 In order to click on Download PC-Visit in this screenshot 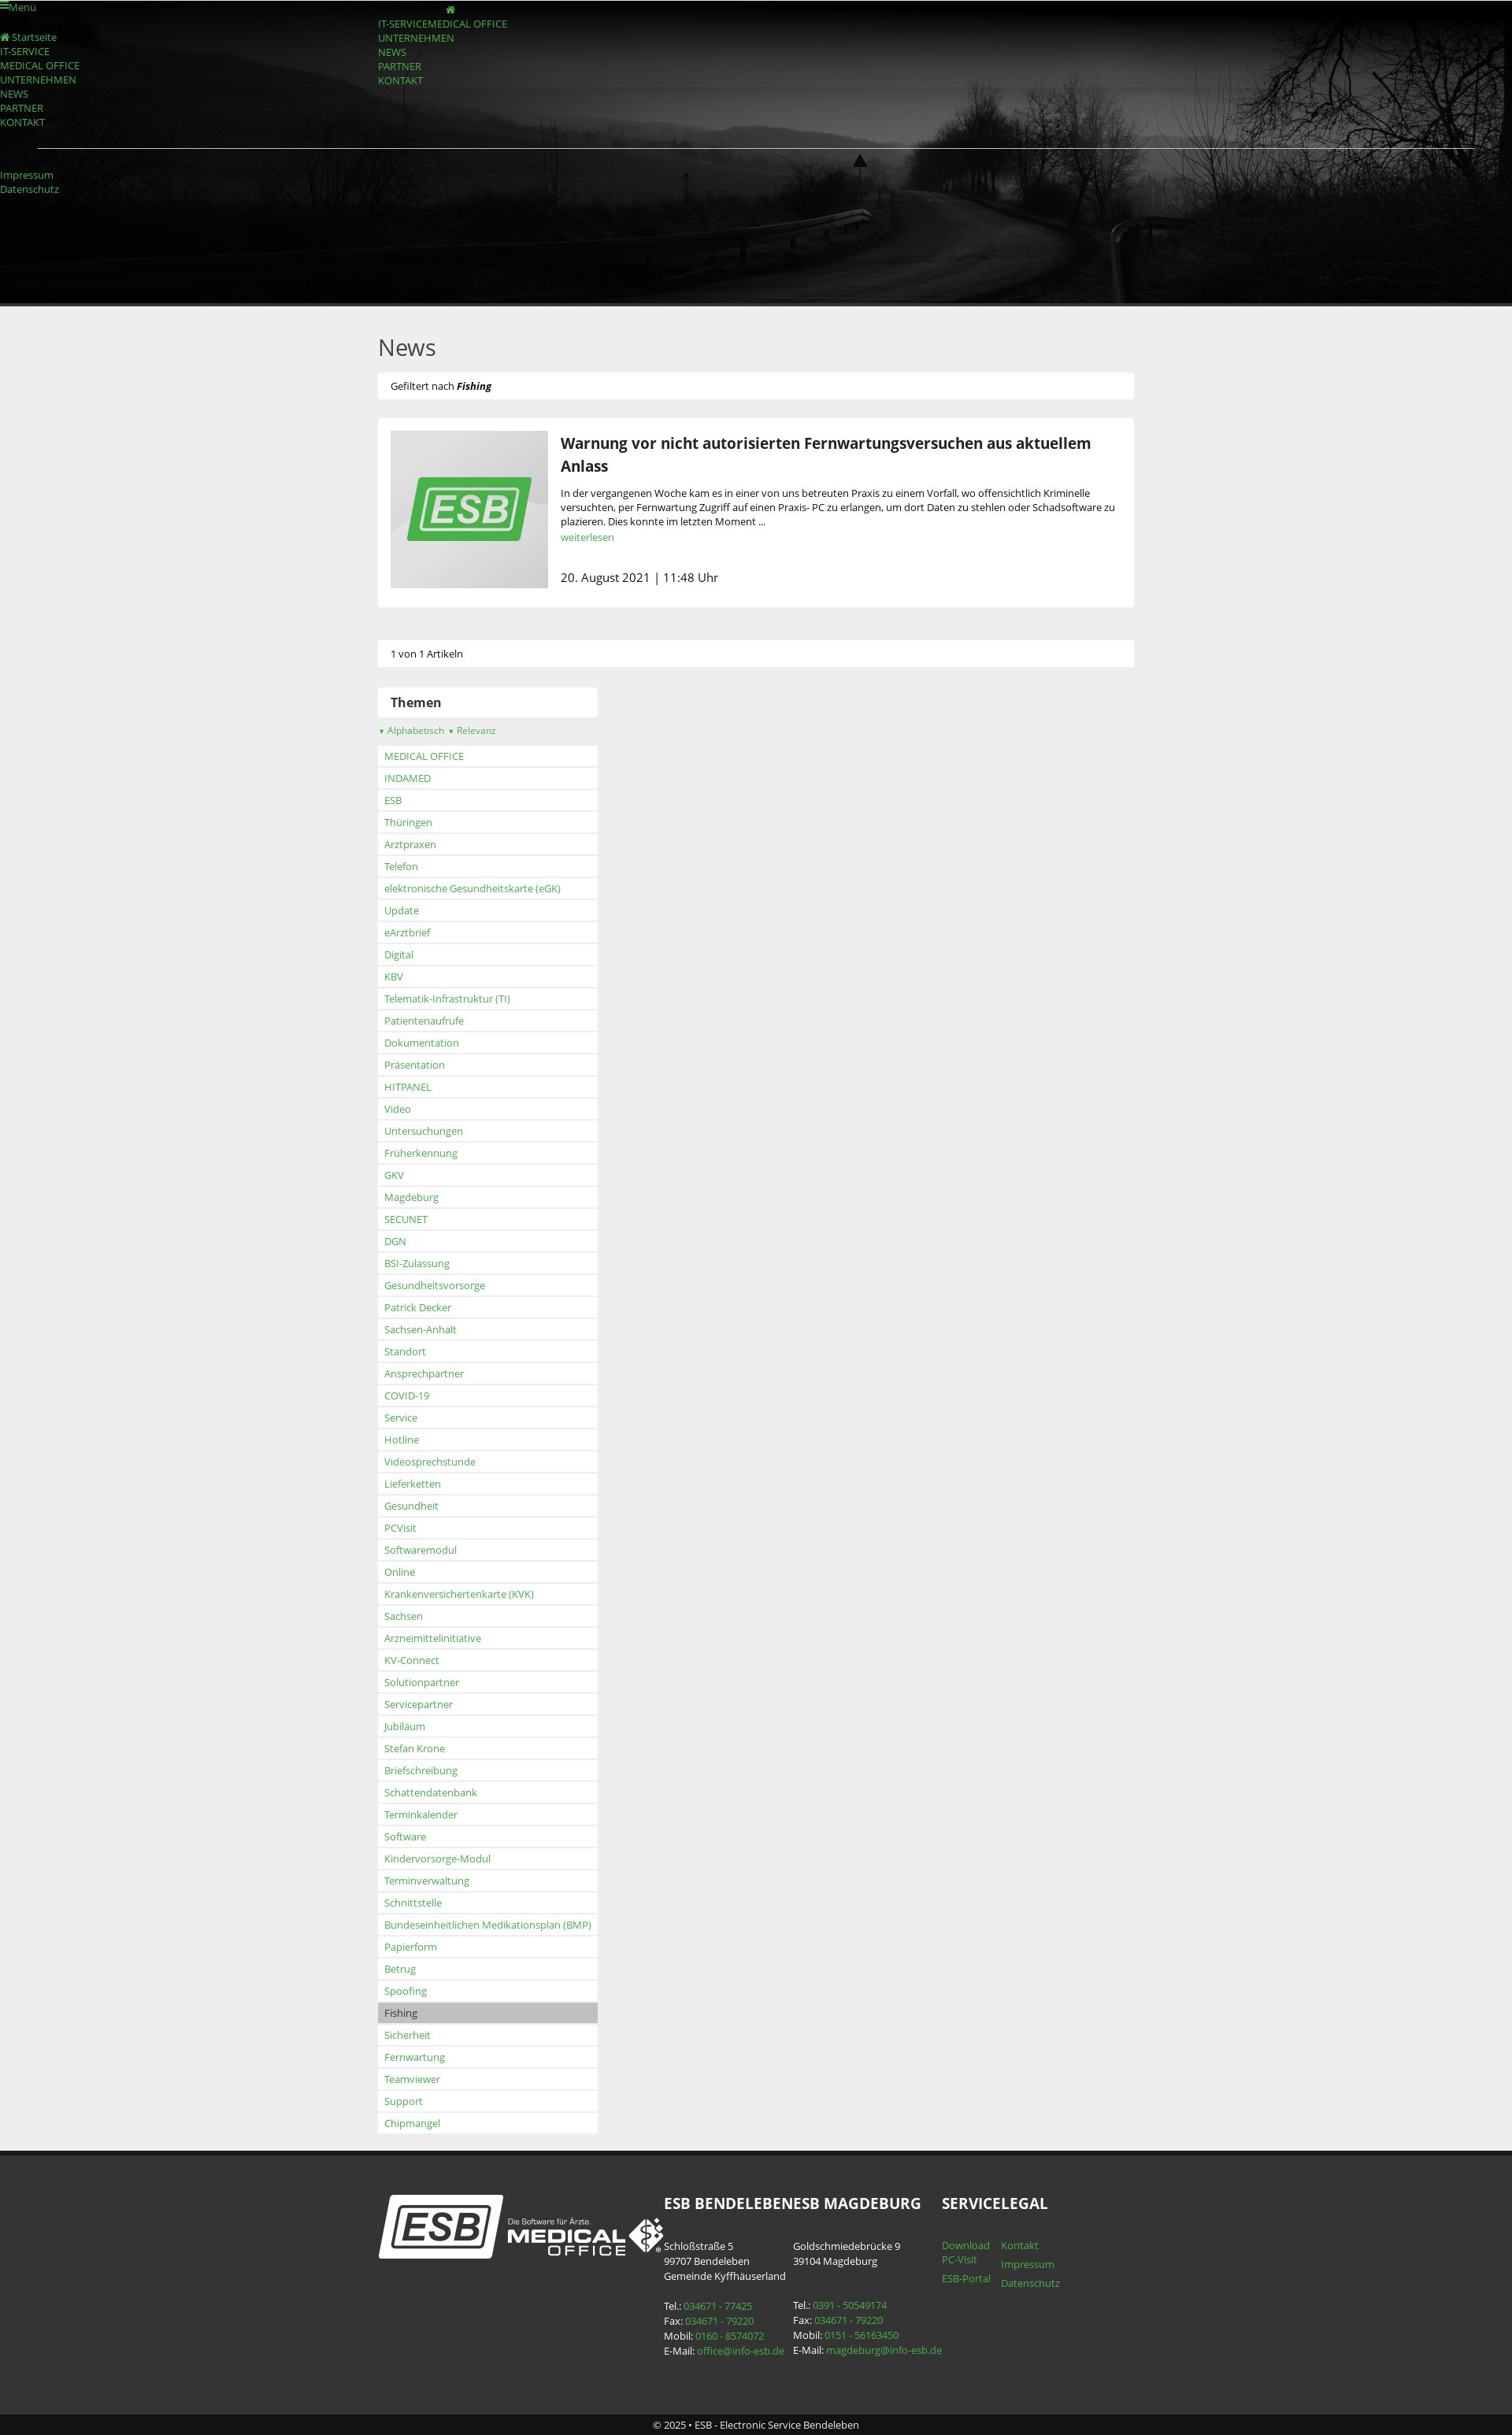, I will do `click(966, 2252)`.